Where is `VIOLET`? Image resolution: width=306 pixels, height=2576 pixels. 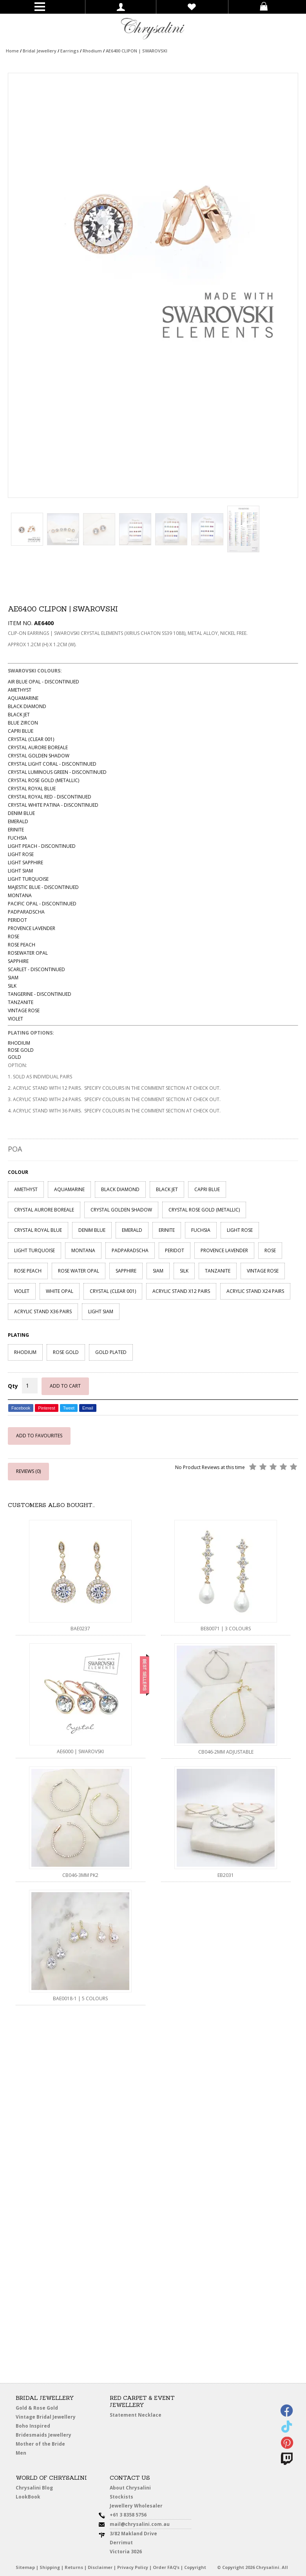 VIOLET is located at coordinates (21, 1291).